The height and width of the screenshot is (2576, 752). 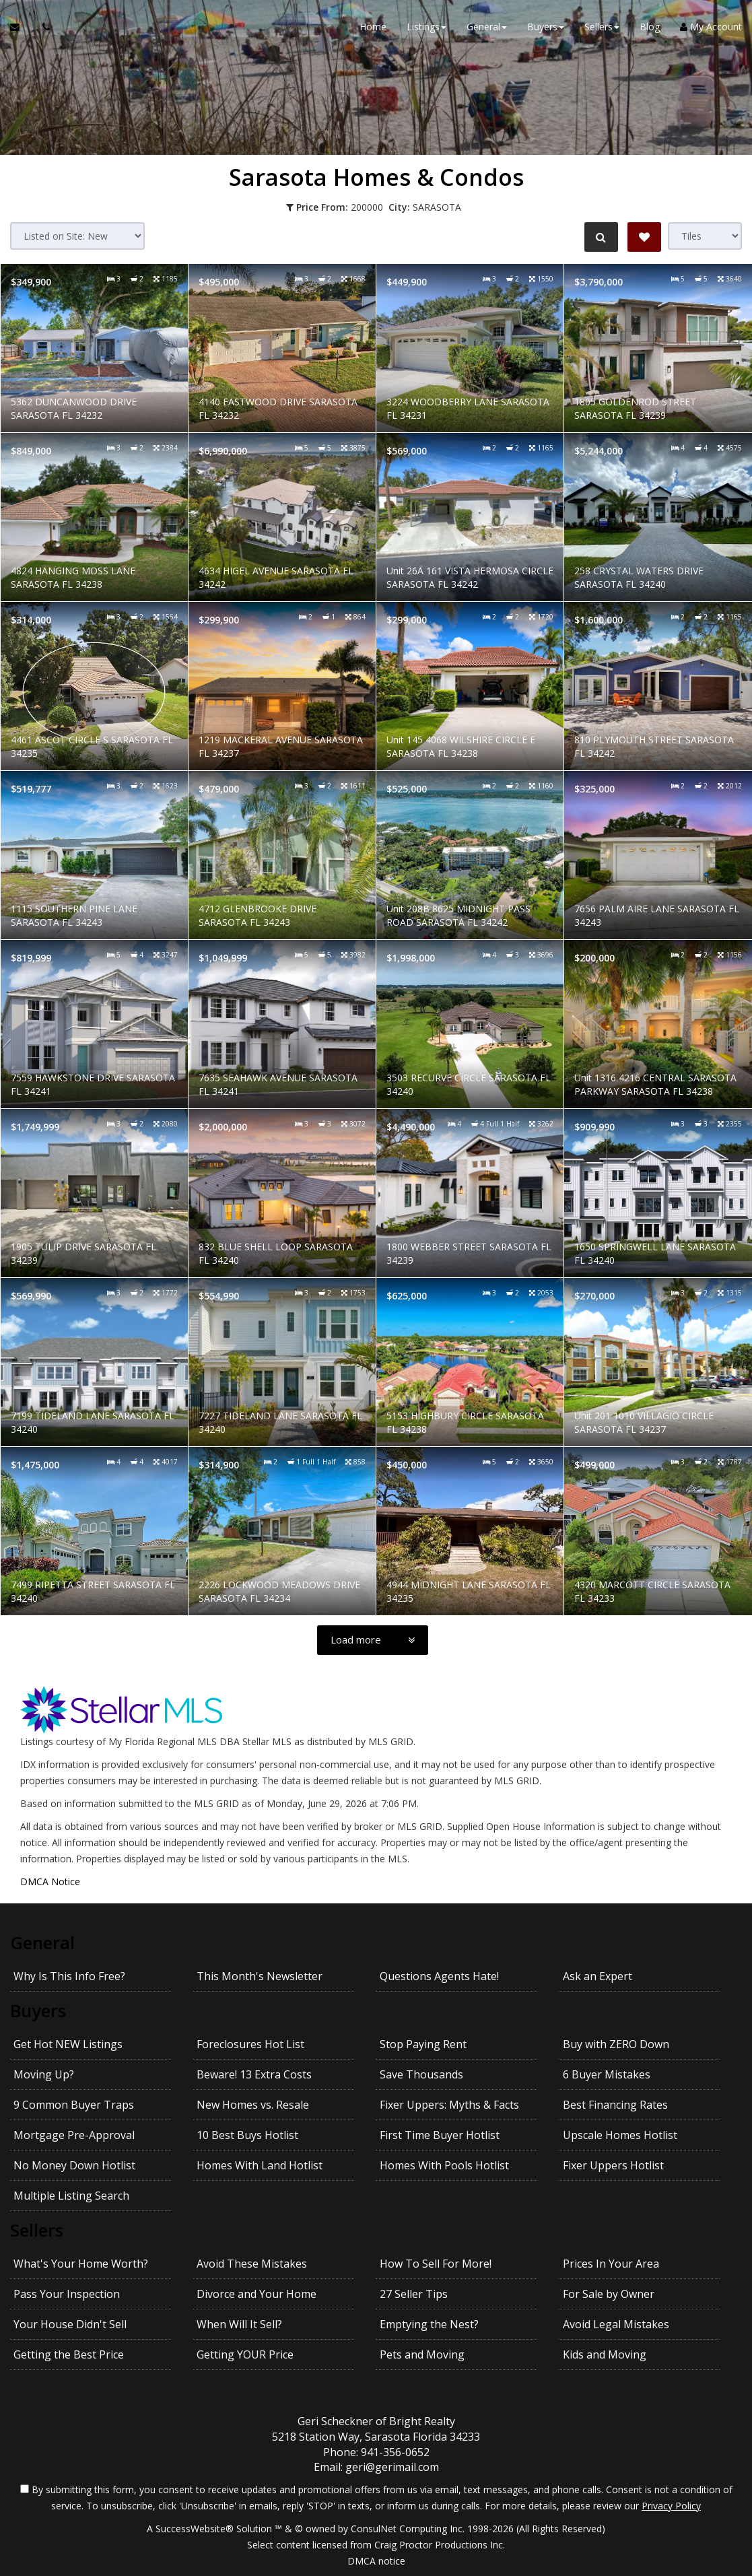 What do you see at coordinates (705, 236) in the screenshot?
I see `[View type]` at bounding box center [705, 236].